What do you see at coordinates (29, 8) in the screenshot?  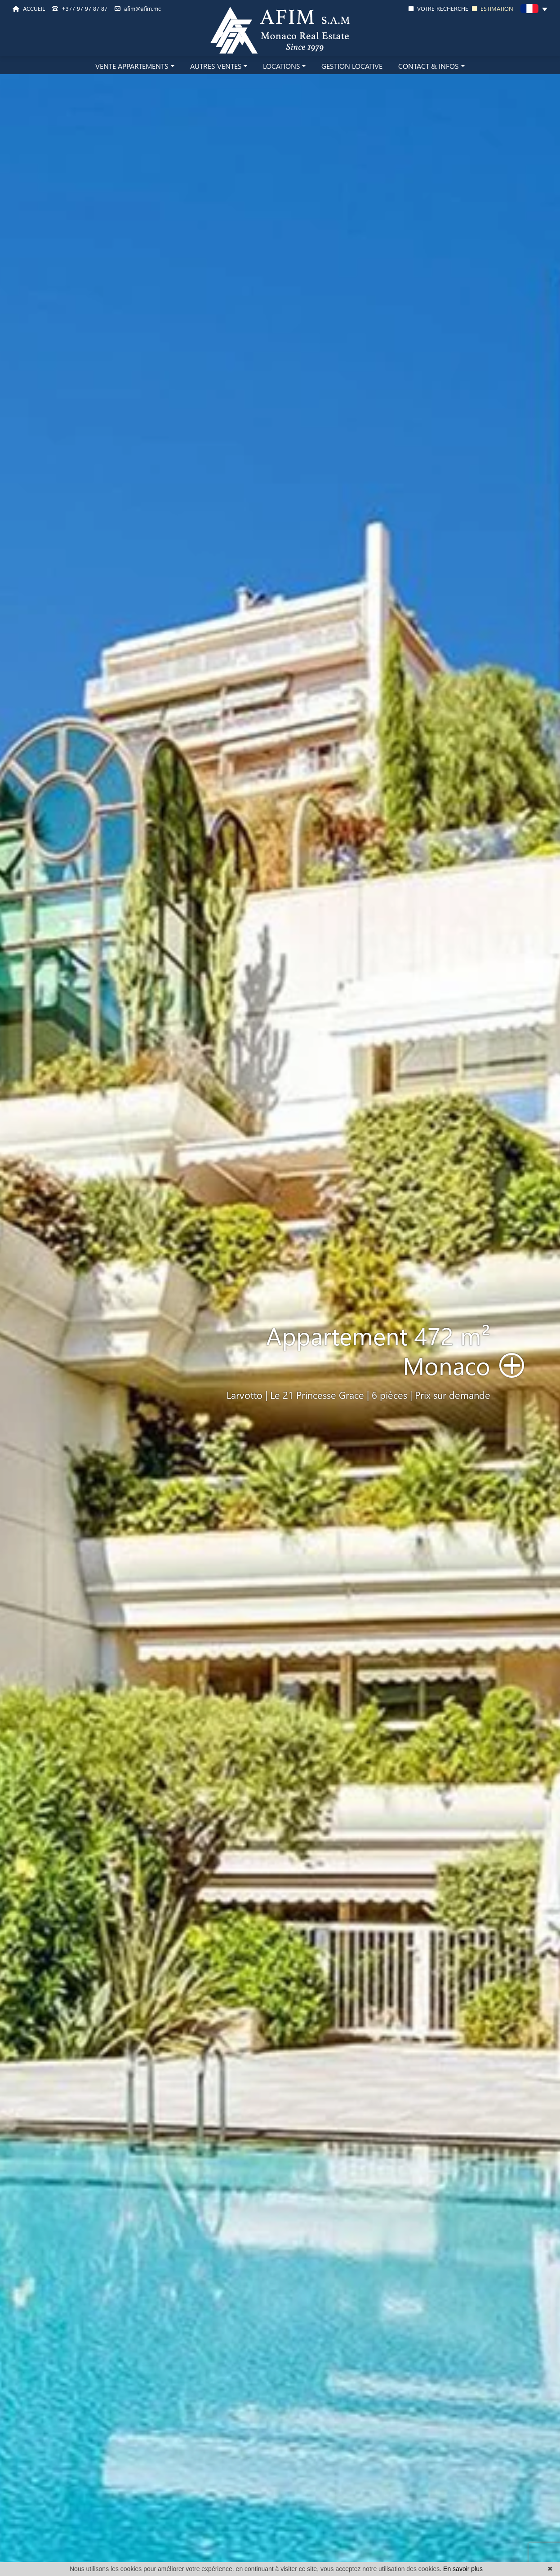 I see `ACCUEIL` at bounding box center [29, 8].